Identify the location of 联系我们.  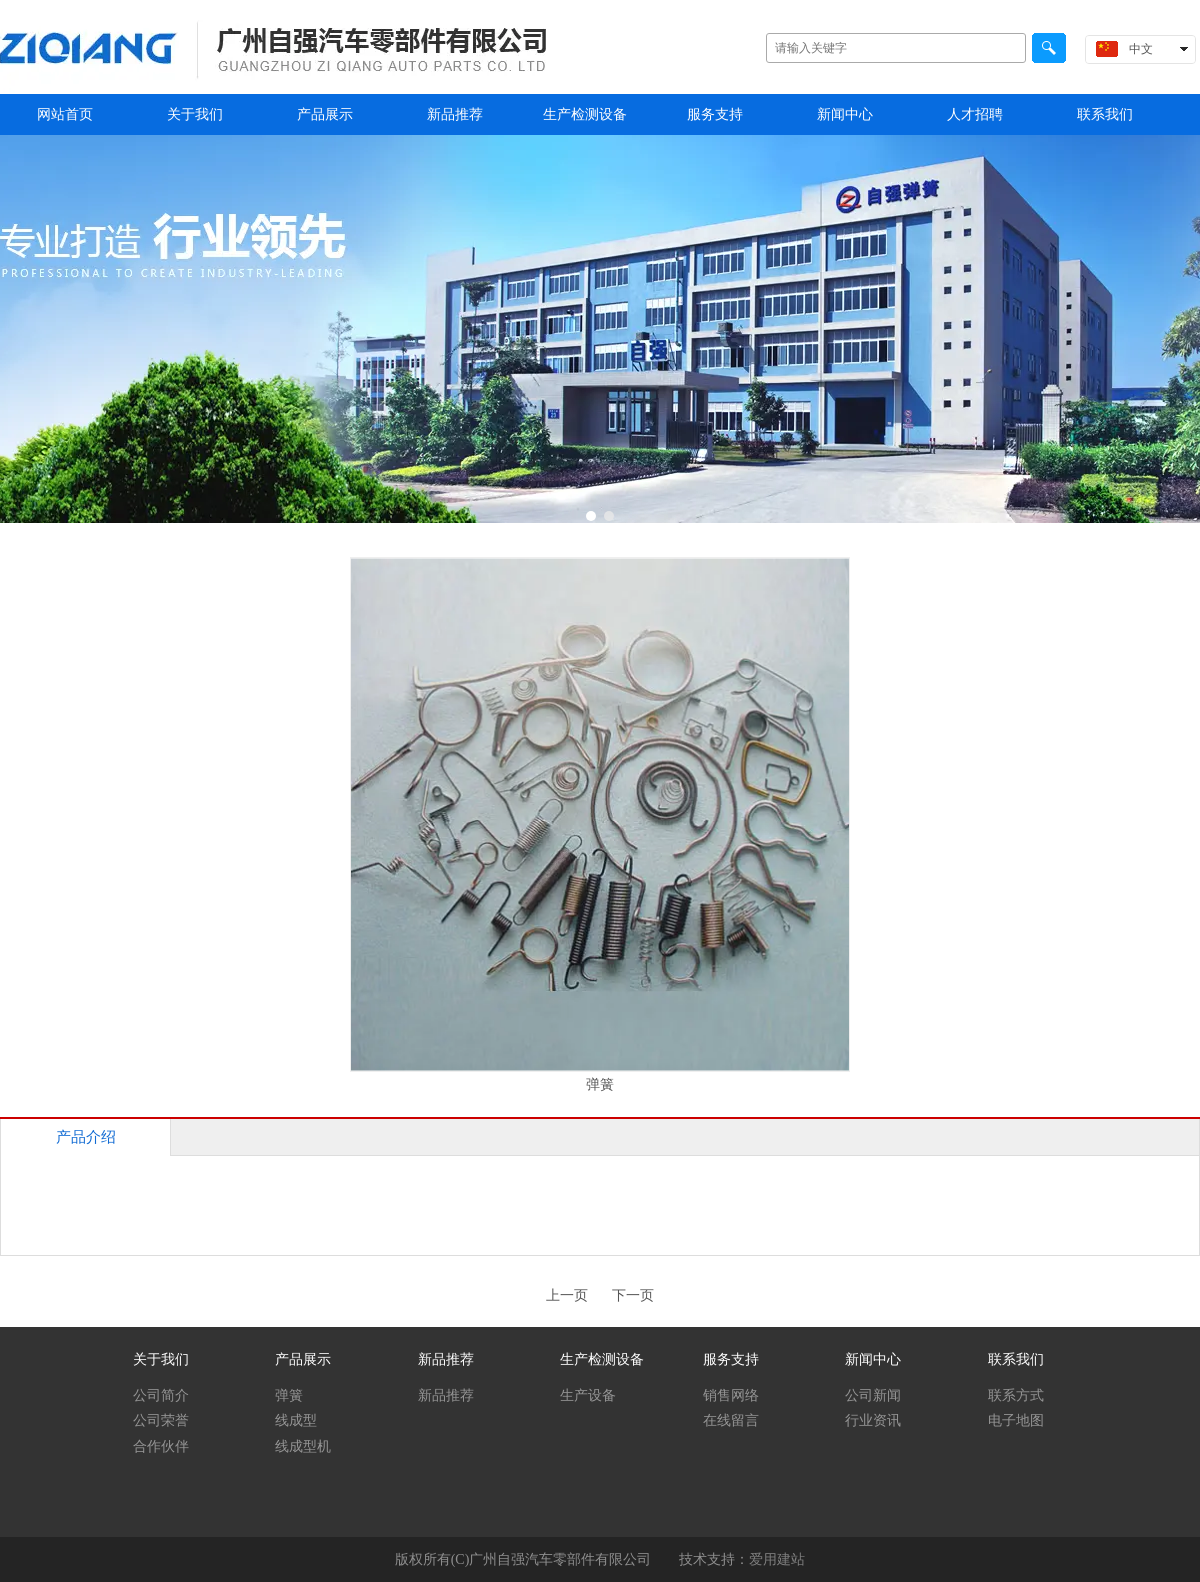
(1016, 1359).